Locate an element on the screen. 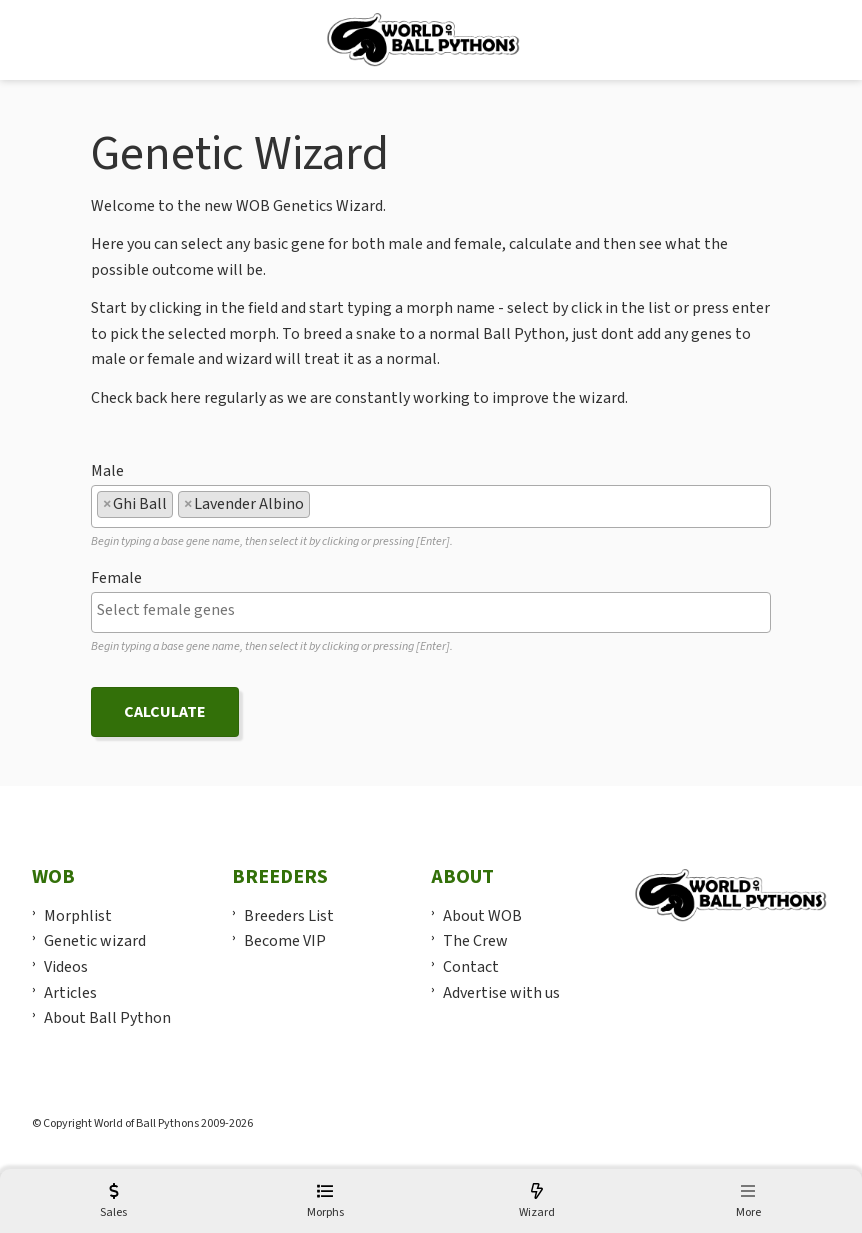 The image size is (862, 1233). The Crew is located at coordinates (475, 941).